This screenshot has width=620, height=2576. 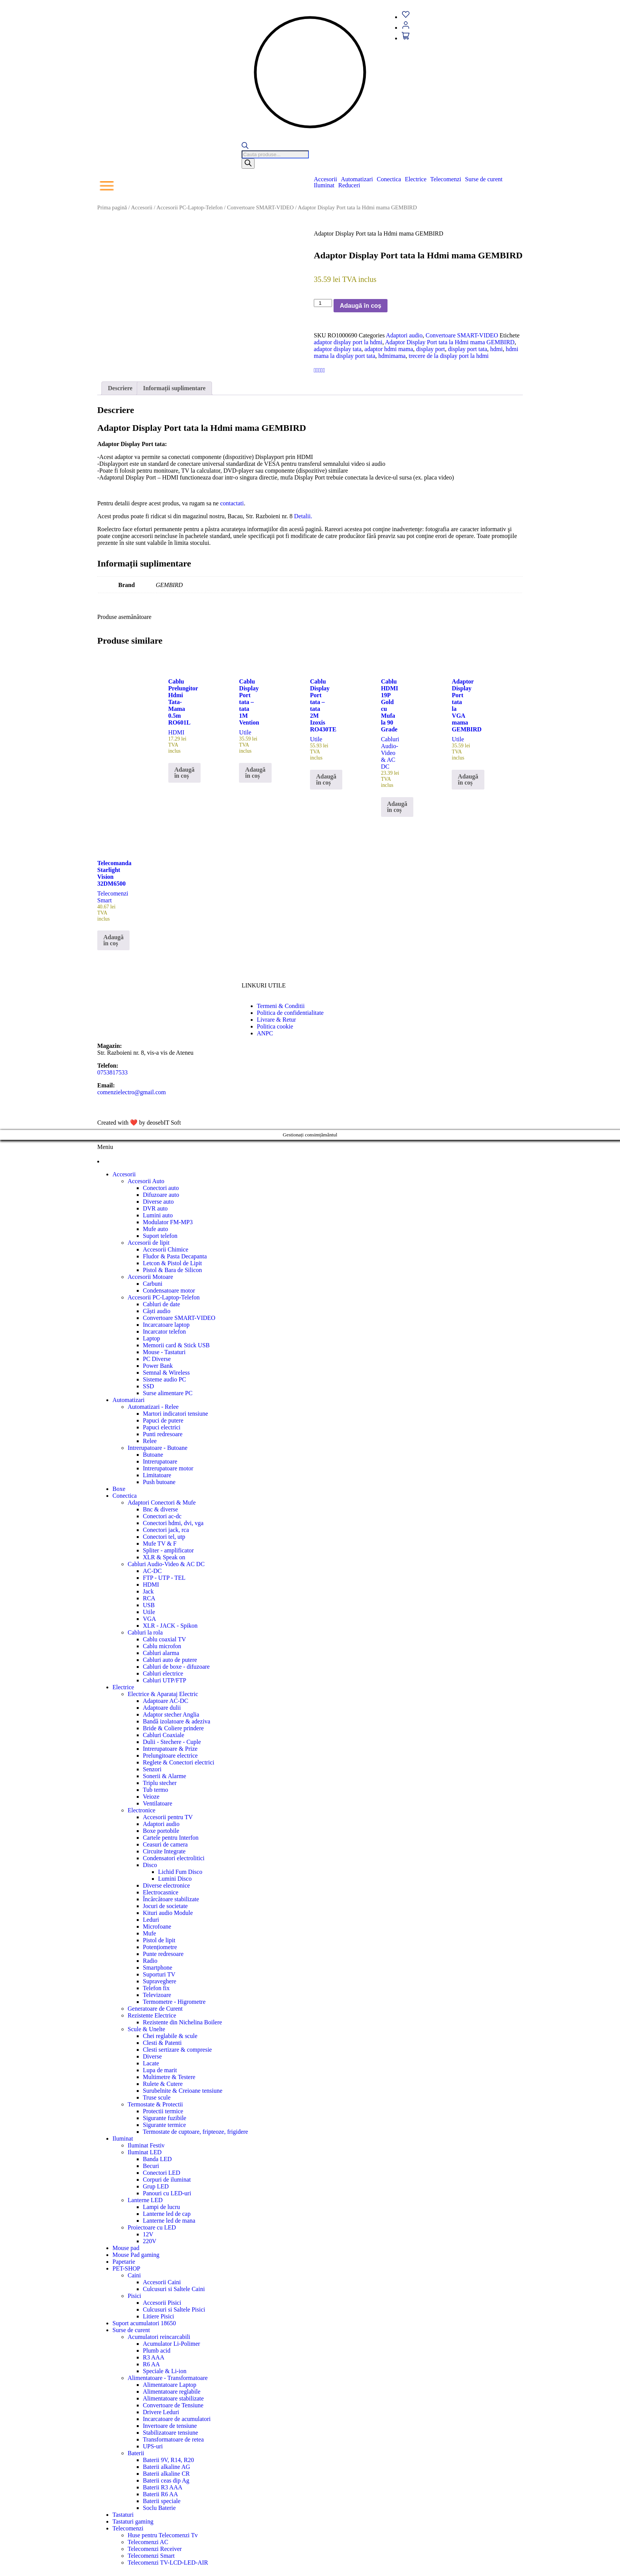 What do you see at coordinates (166, 1564) in the screenshot?
I see `Cabluri Audio-Video & AC DC` at bounding box center [166, 1564].